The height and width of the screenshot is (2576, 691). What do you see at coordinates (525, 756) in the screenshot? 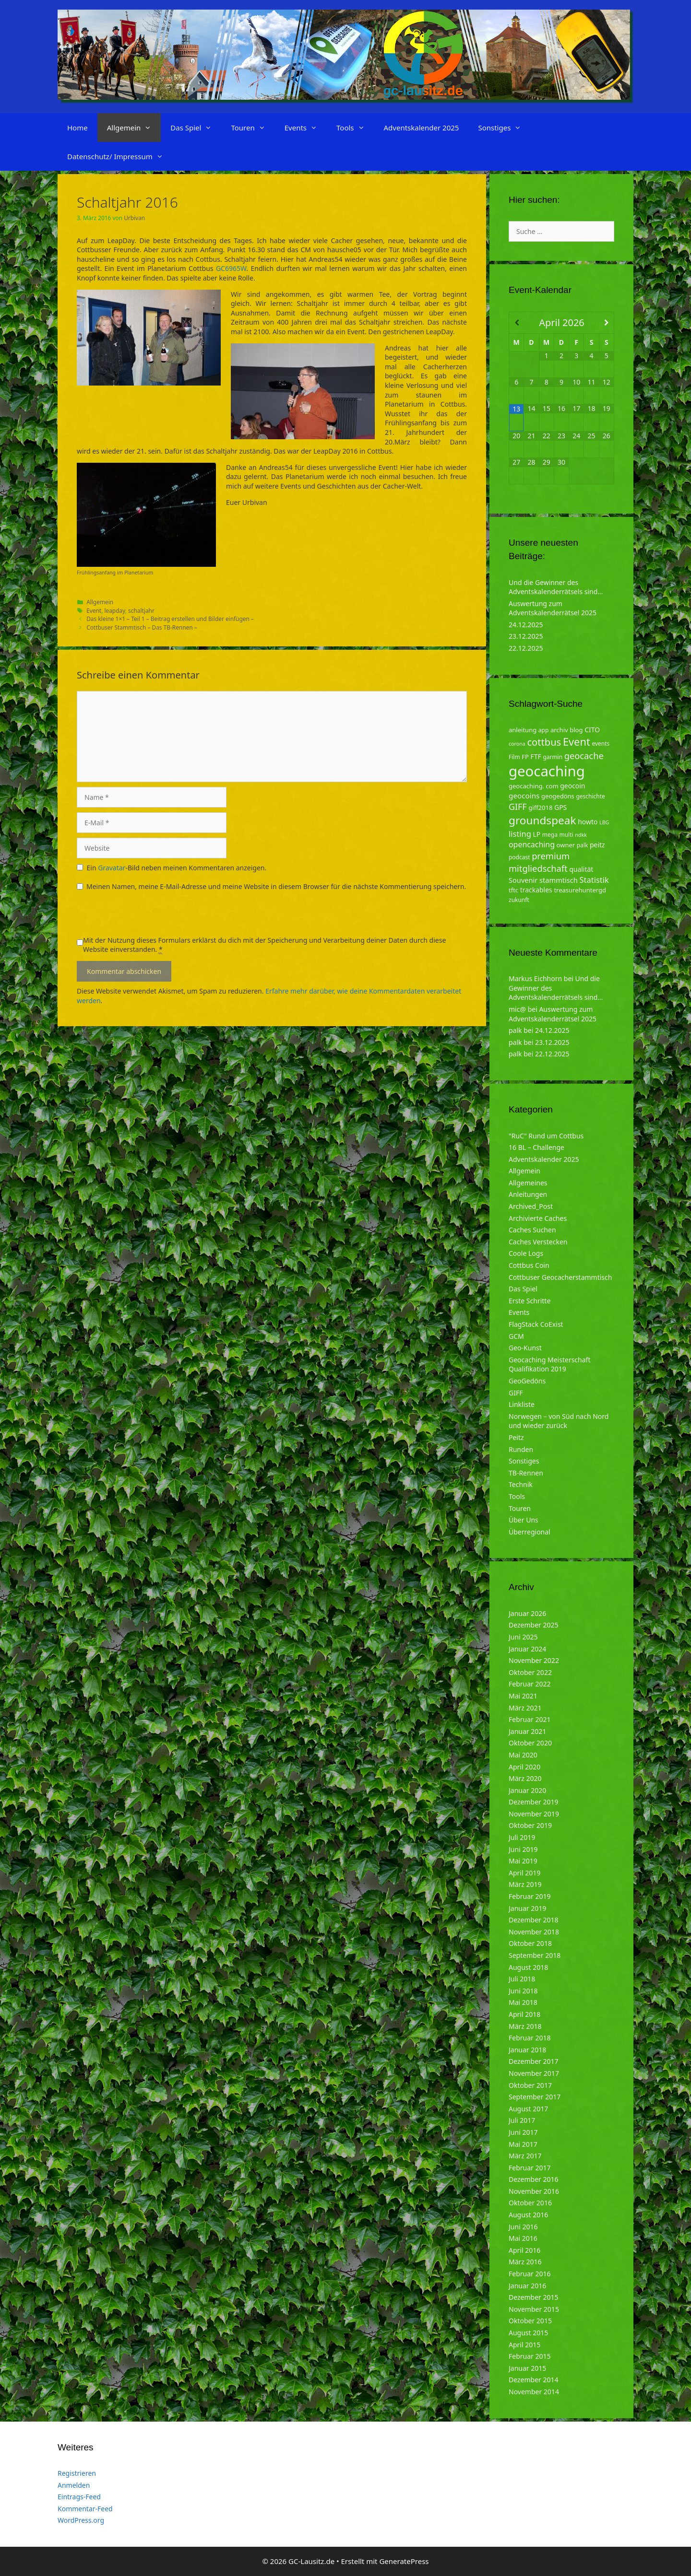
I see `FP [FP (5 Einträge)]` at bounding box center [525, 756].